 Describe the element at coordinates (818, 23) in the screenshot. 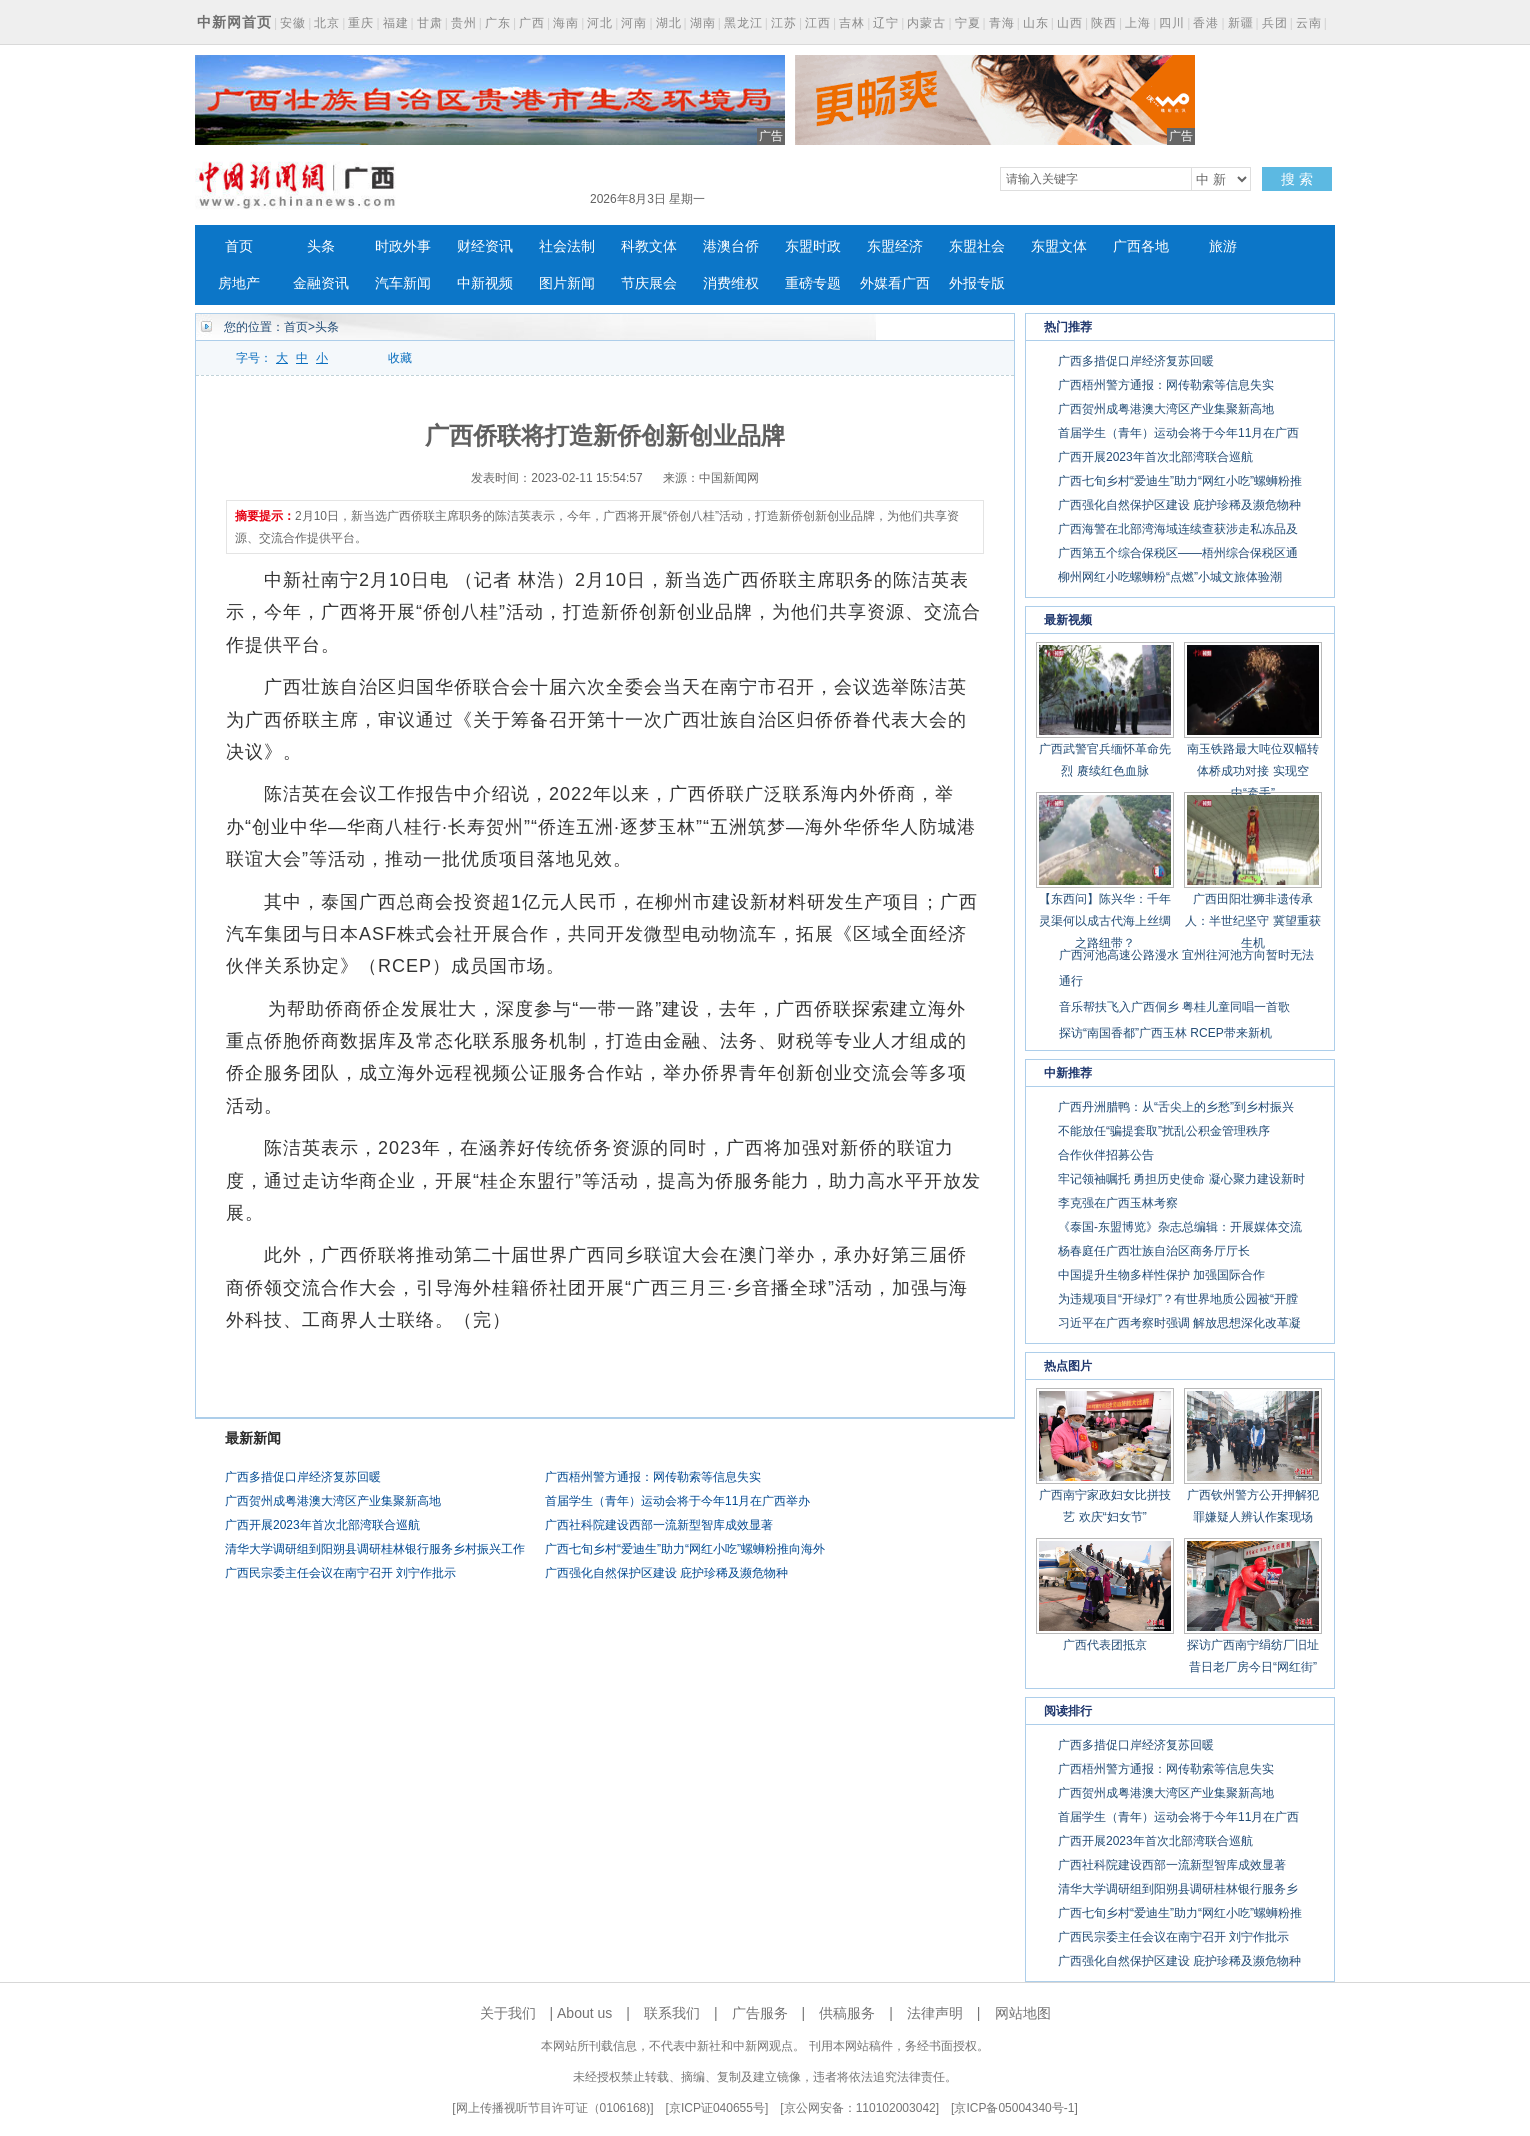

I see `江西` at that location.